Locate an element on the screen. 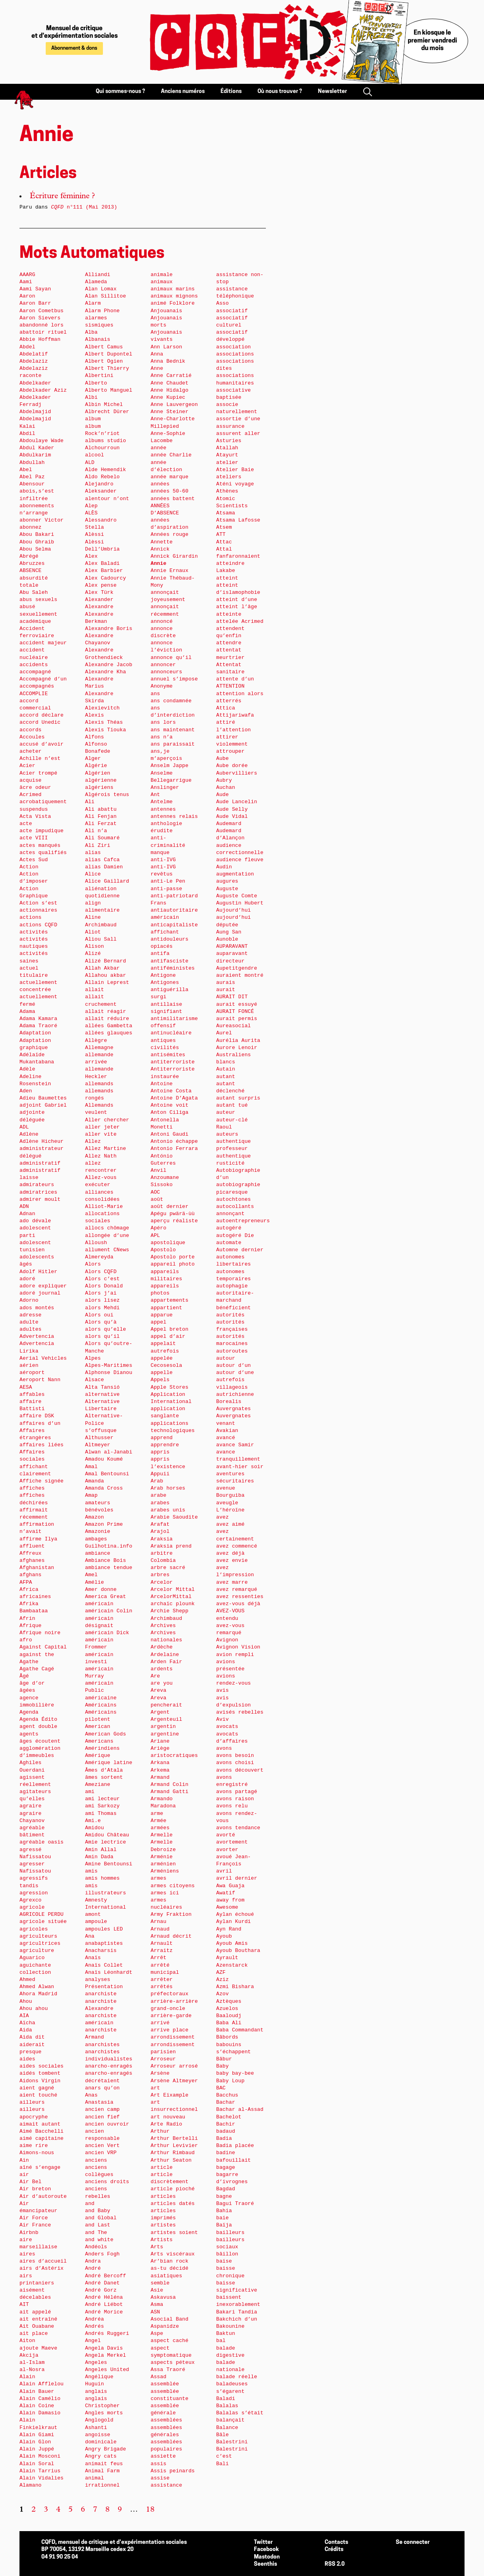  André Héléna is located at coordinates (104, 2297).